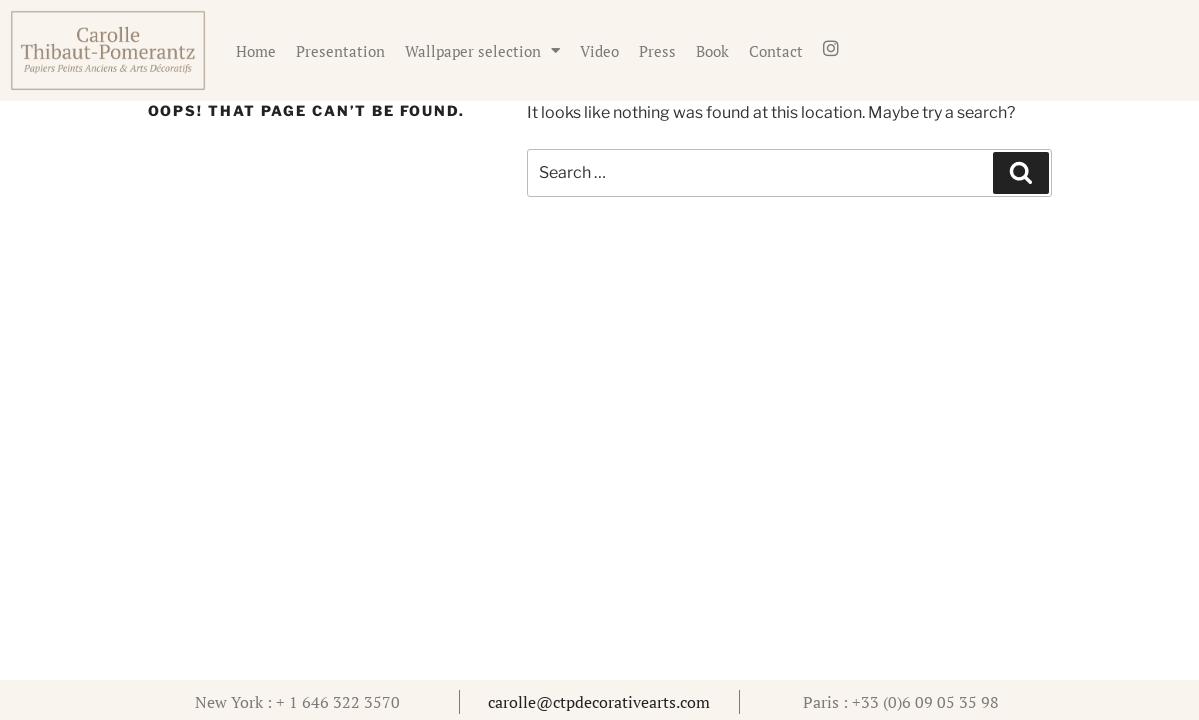 This screenshot has height=720, width=1199. What do you see at coordinates (482, 50) in the screenshot?
I see `Wallpaper selection` at bounding box center [482, 50].